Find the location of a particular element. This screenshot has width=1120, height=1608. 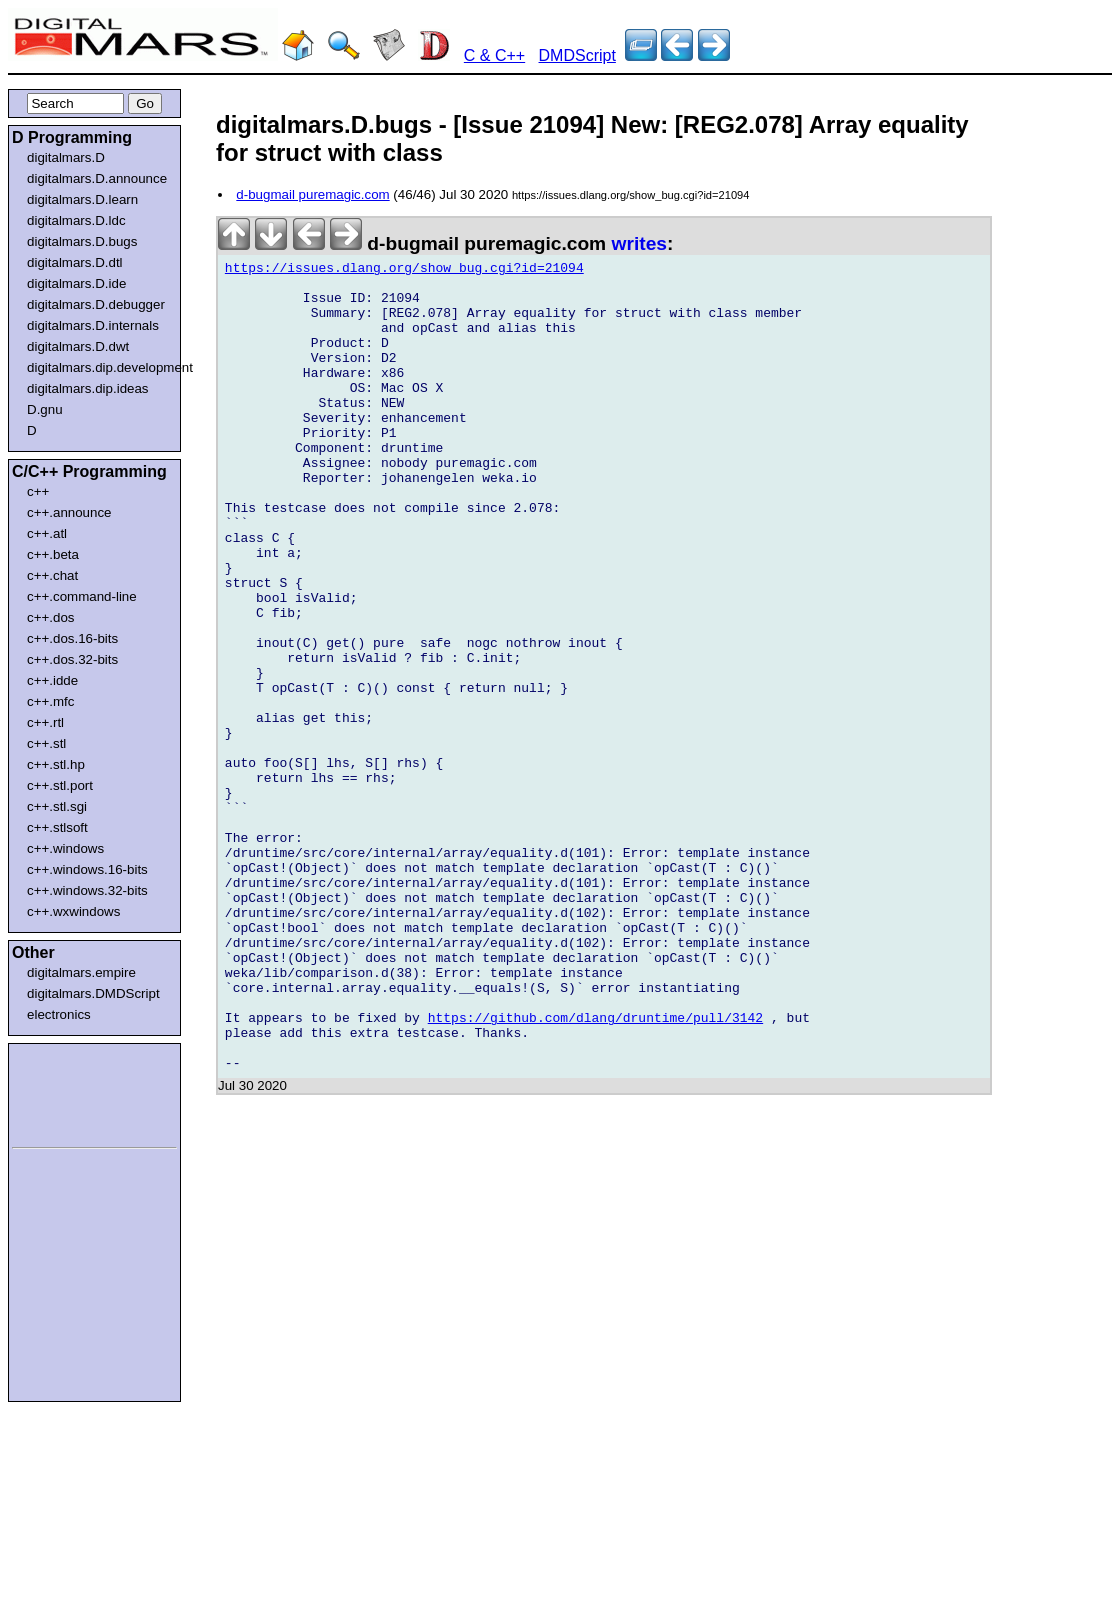

c++.dos.32-bits is located at coordinates (72, 659).